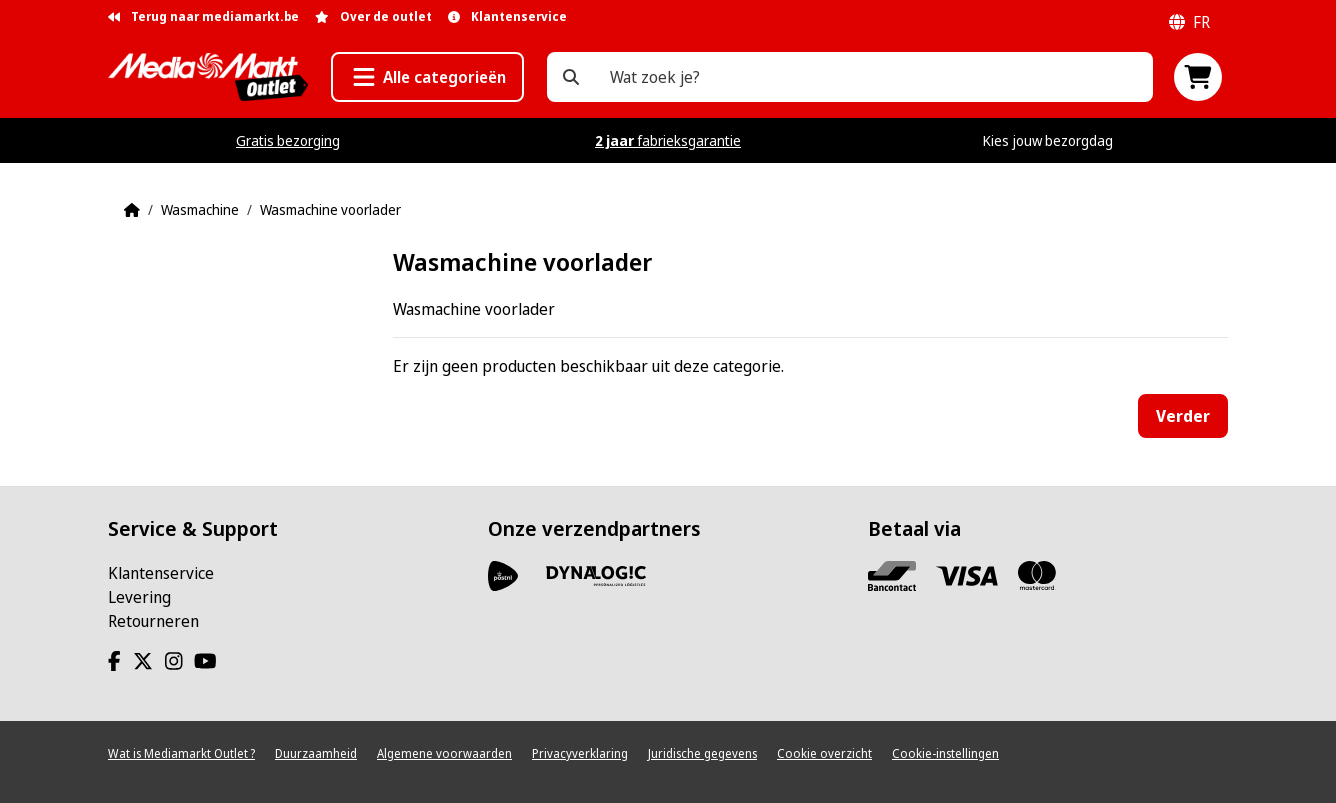  I want to click on [Wat zoek je?], so click(571, 77).